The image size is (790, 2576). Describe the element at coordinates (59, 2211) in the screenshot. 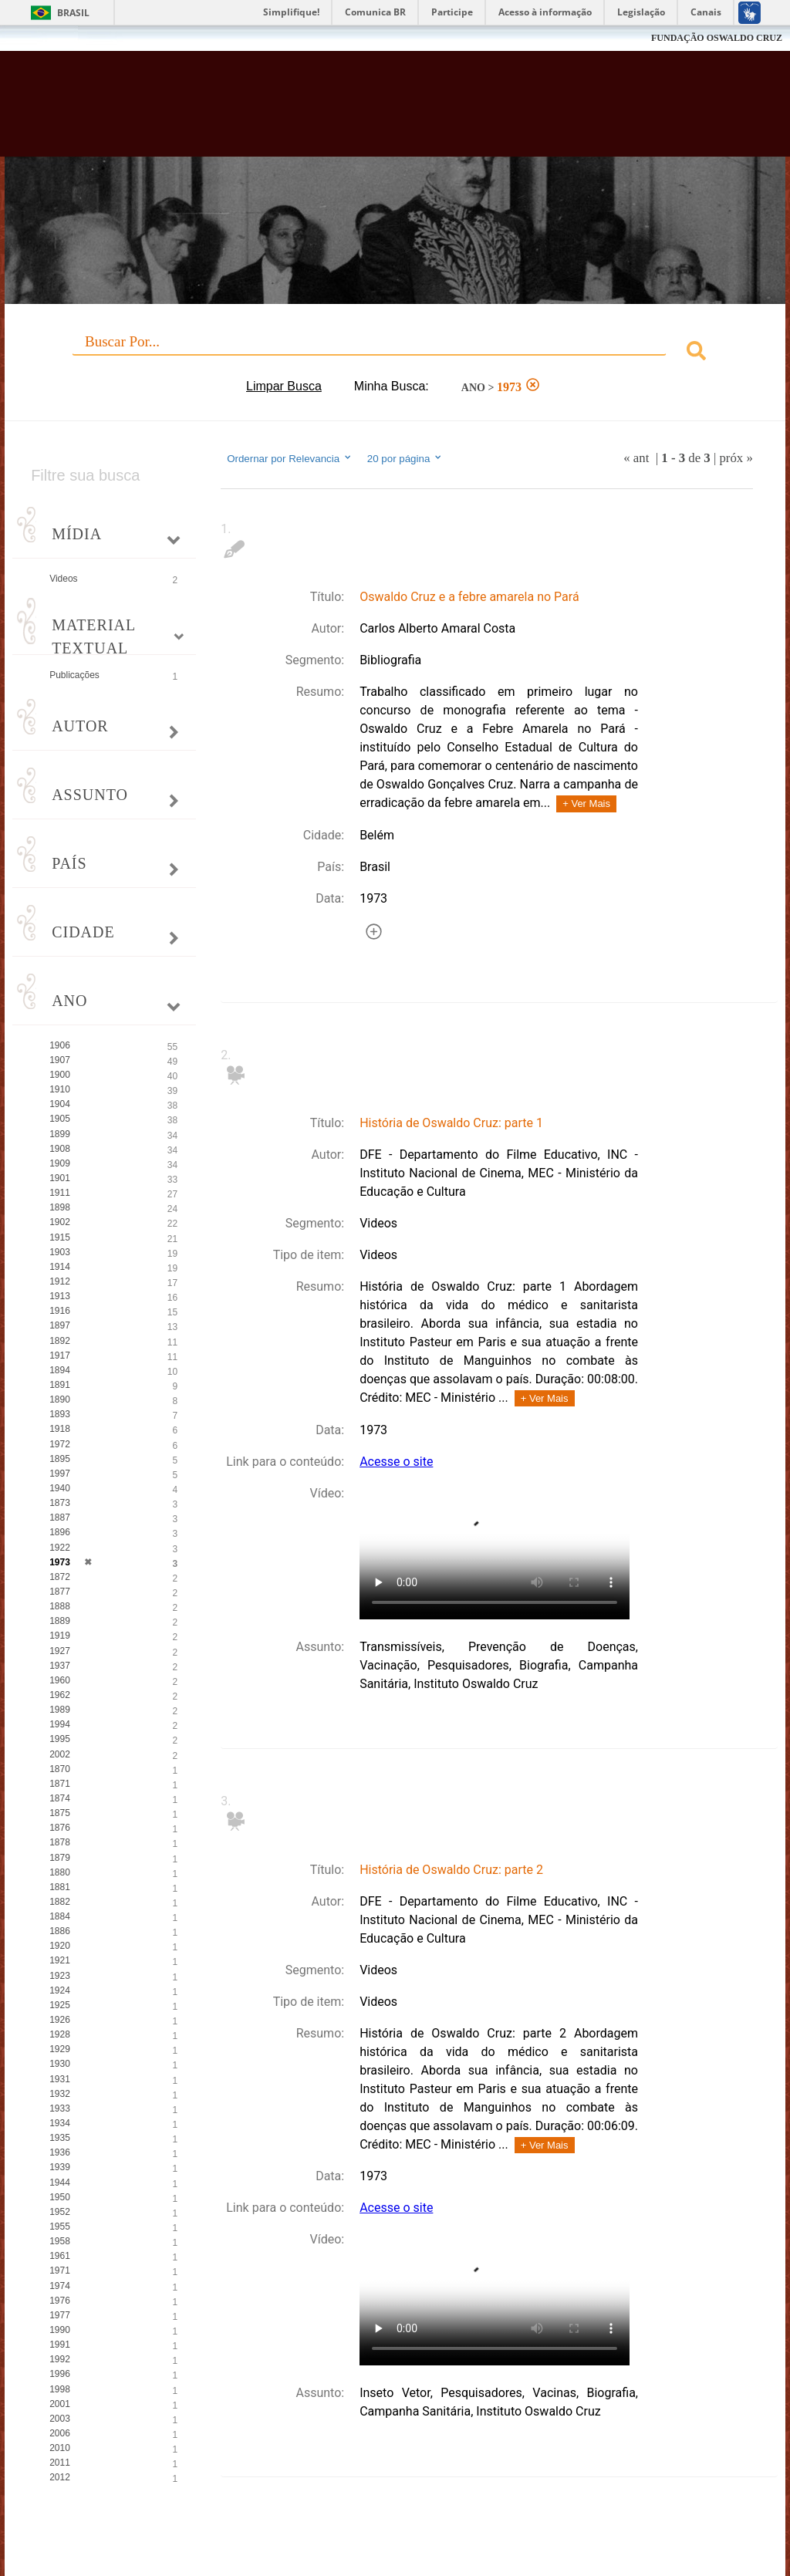

I see `1952` at that location.